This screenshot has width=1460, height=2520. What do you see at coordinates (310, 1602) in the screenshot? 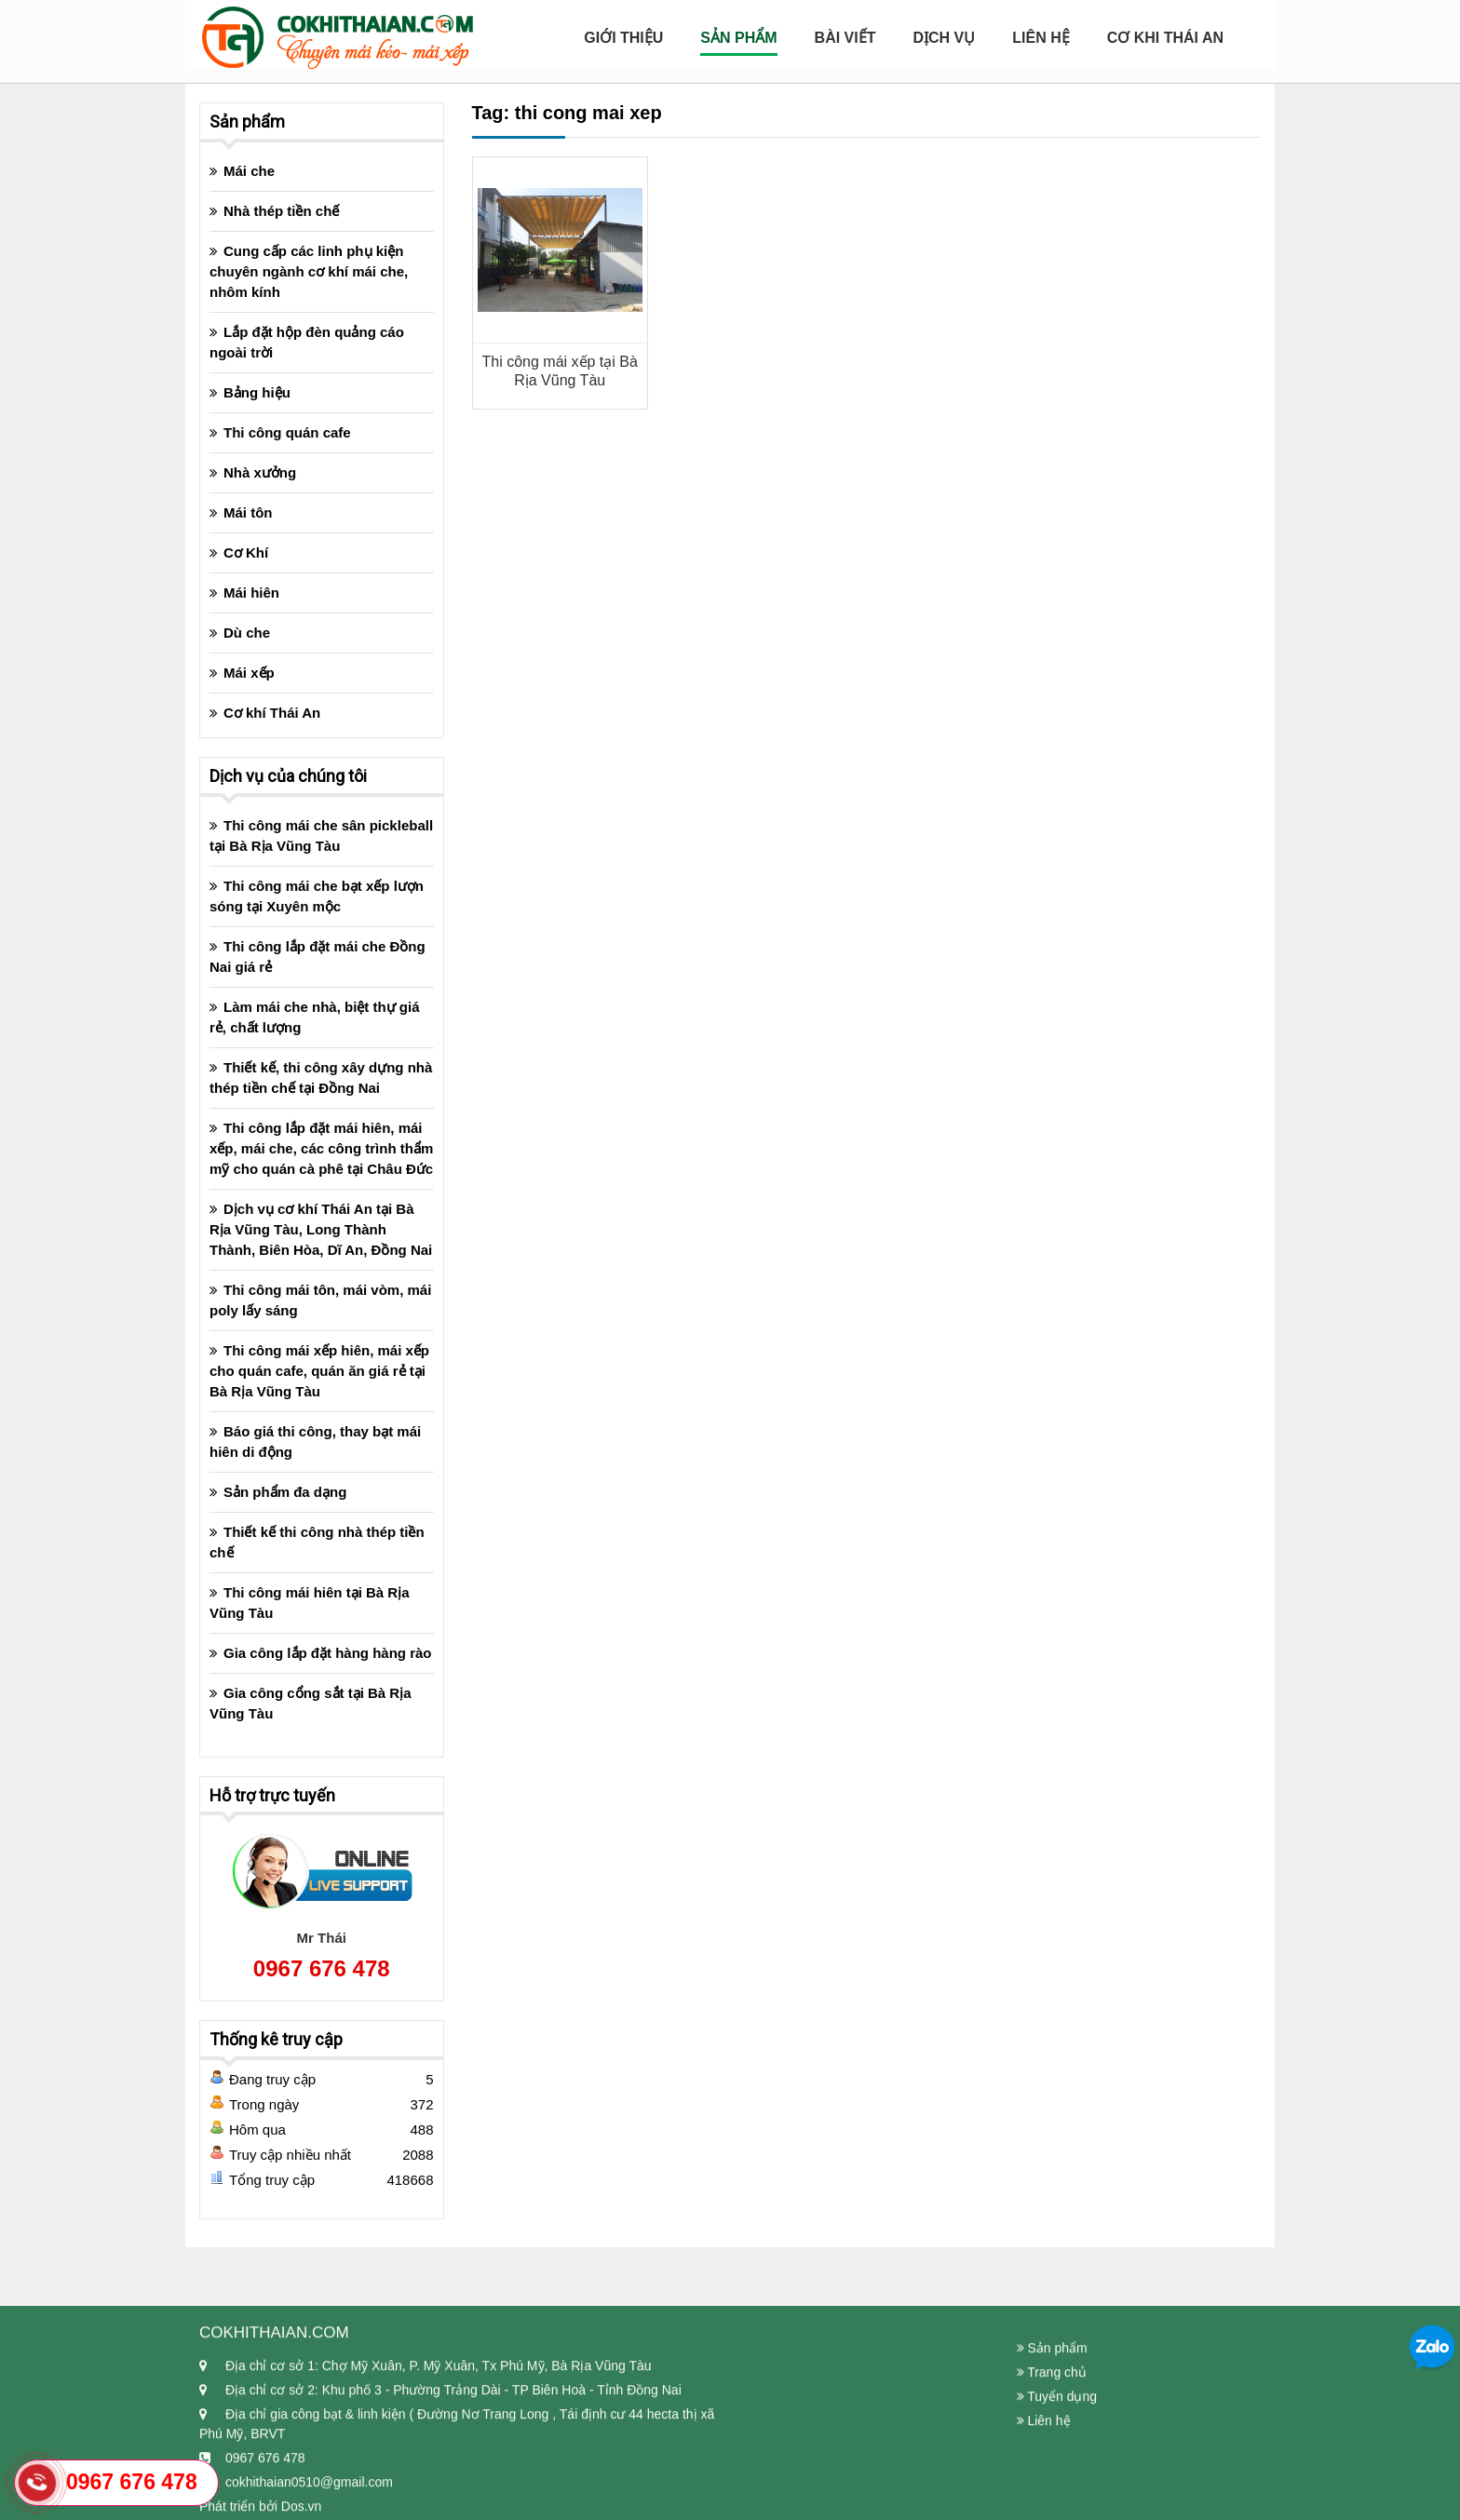
I see `Thi công mái hiên tại Bà Rịa Vũng Tàu` at bounding box center [310, 1602].